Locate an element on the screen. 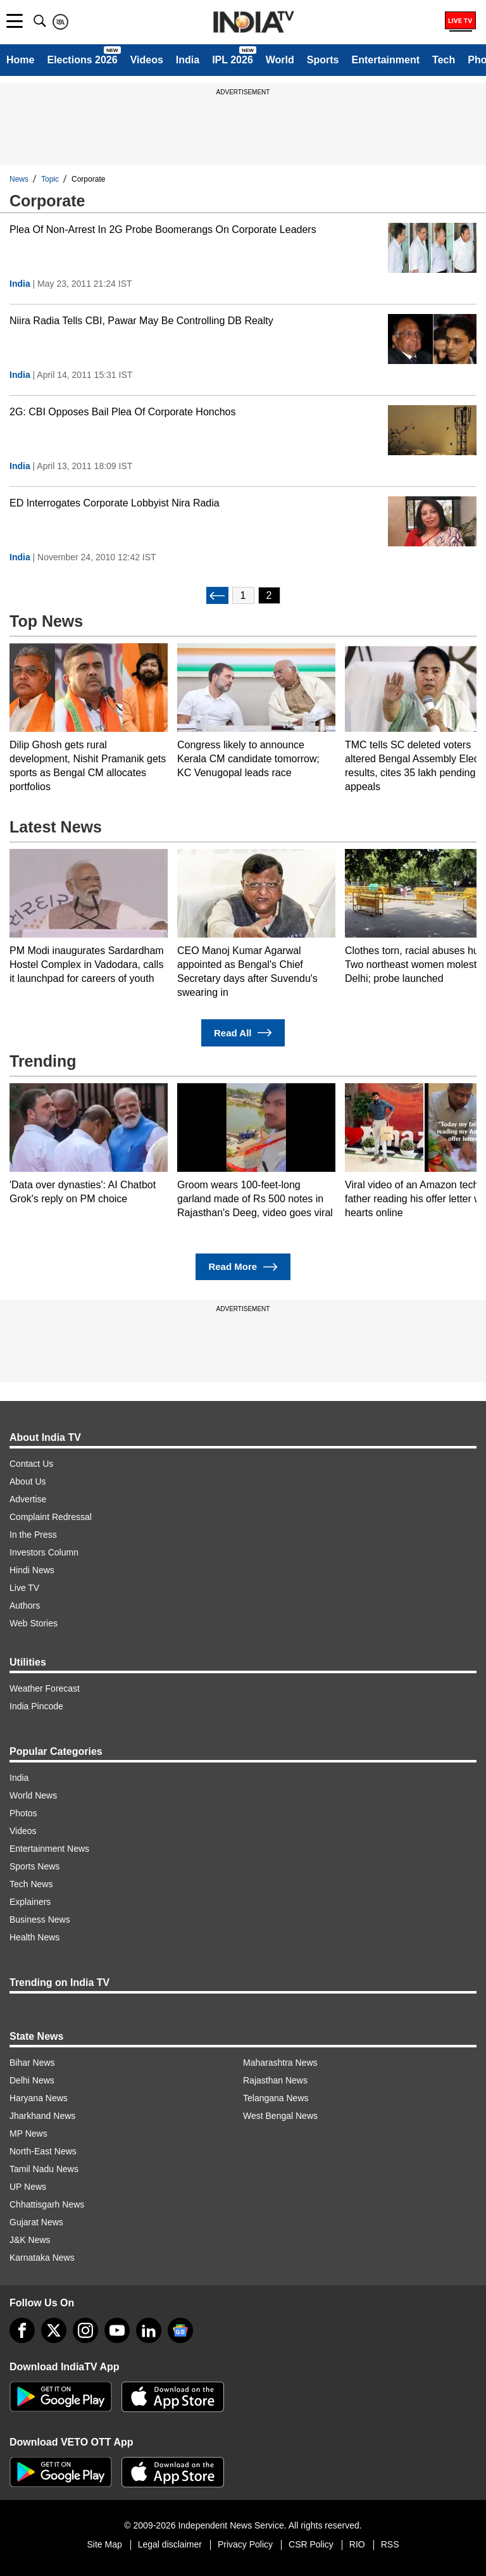 Image resolution: width=486 pixels, height=2576 pixels. ED Interrogates Corporate Lobbyist Nira Radia is located at coordinates (114, 503).